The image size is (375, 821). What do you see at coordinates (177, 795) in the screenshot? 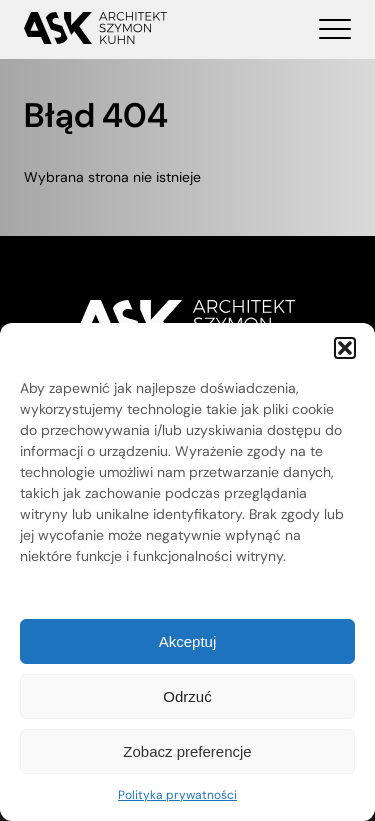
I see `Polityka prywatności` at bounding box center [177, 795].